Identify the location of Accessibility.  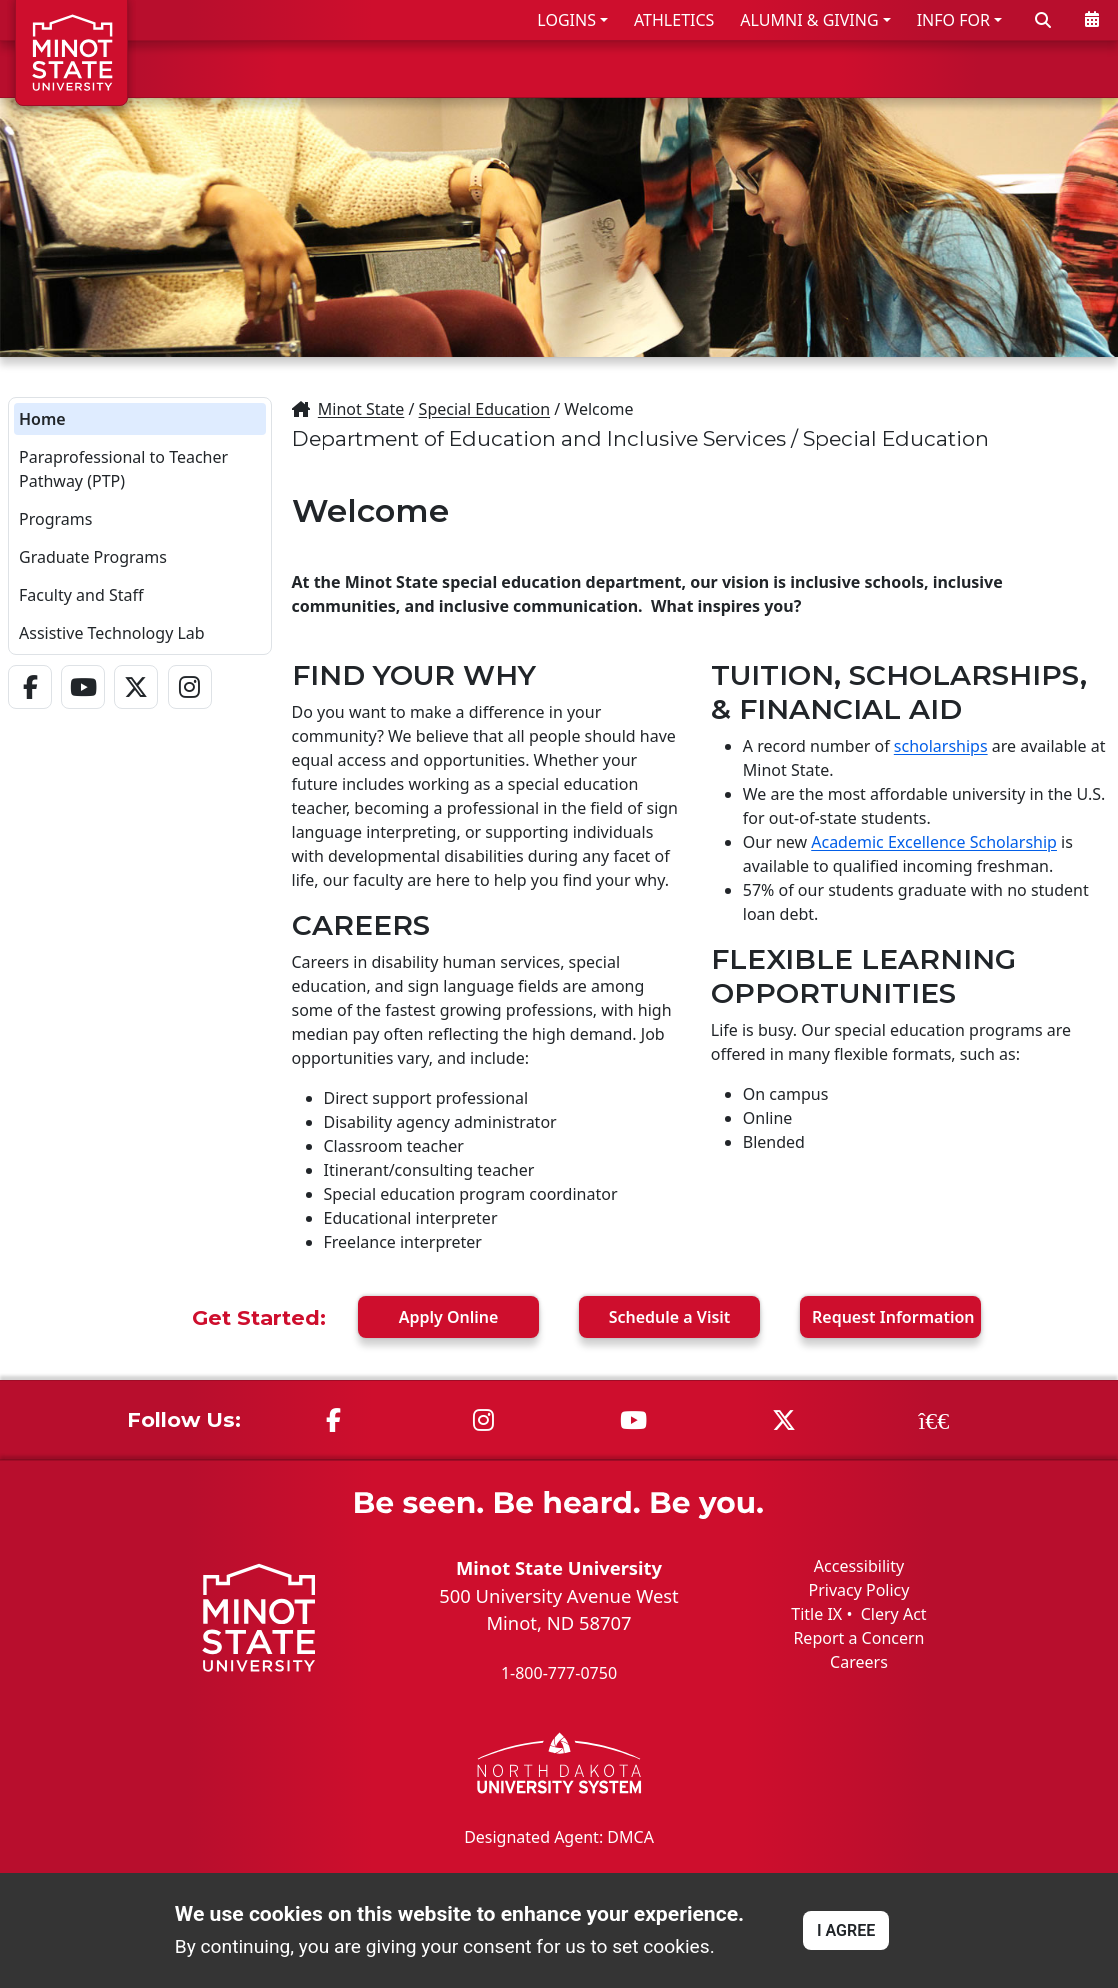
(859, 1566).